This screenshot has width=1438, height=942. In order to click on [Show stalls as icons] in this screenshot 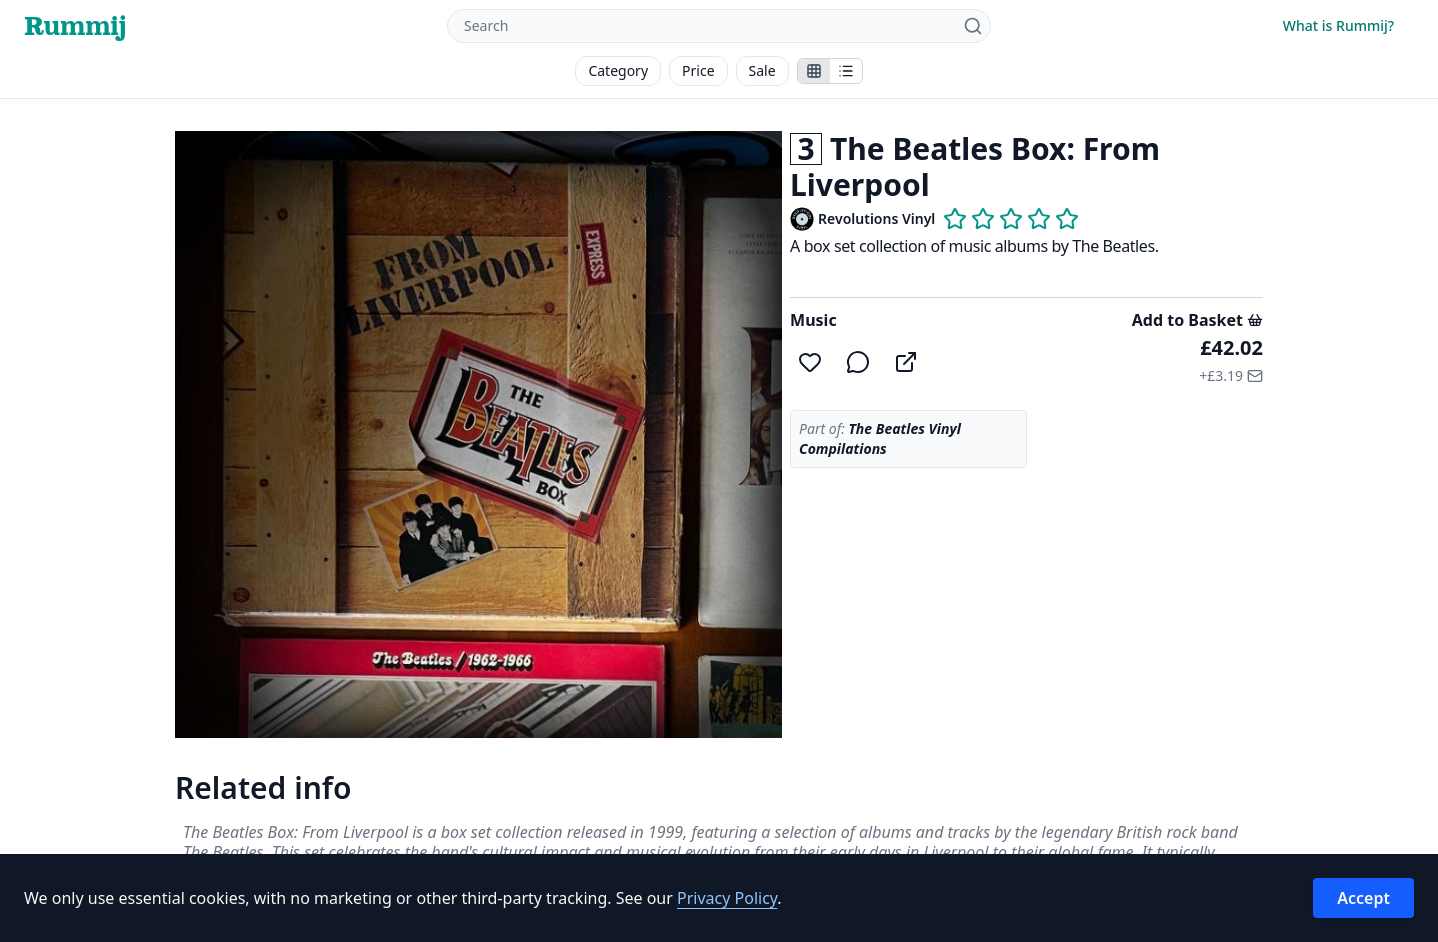, I will do `click(814, 71)`.